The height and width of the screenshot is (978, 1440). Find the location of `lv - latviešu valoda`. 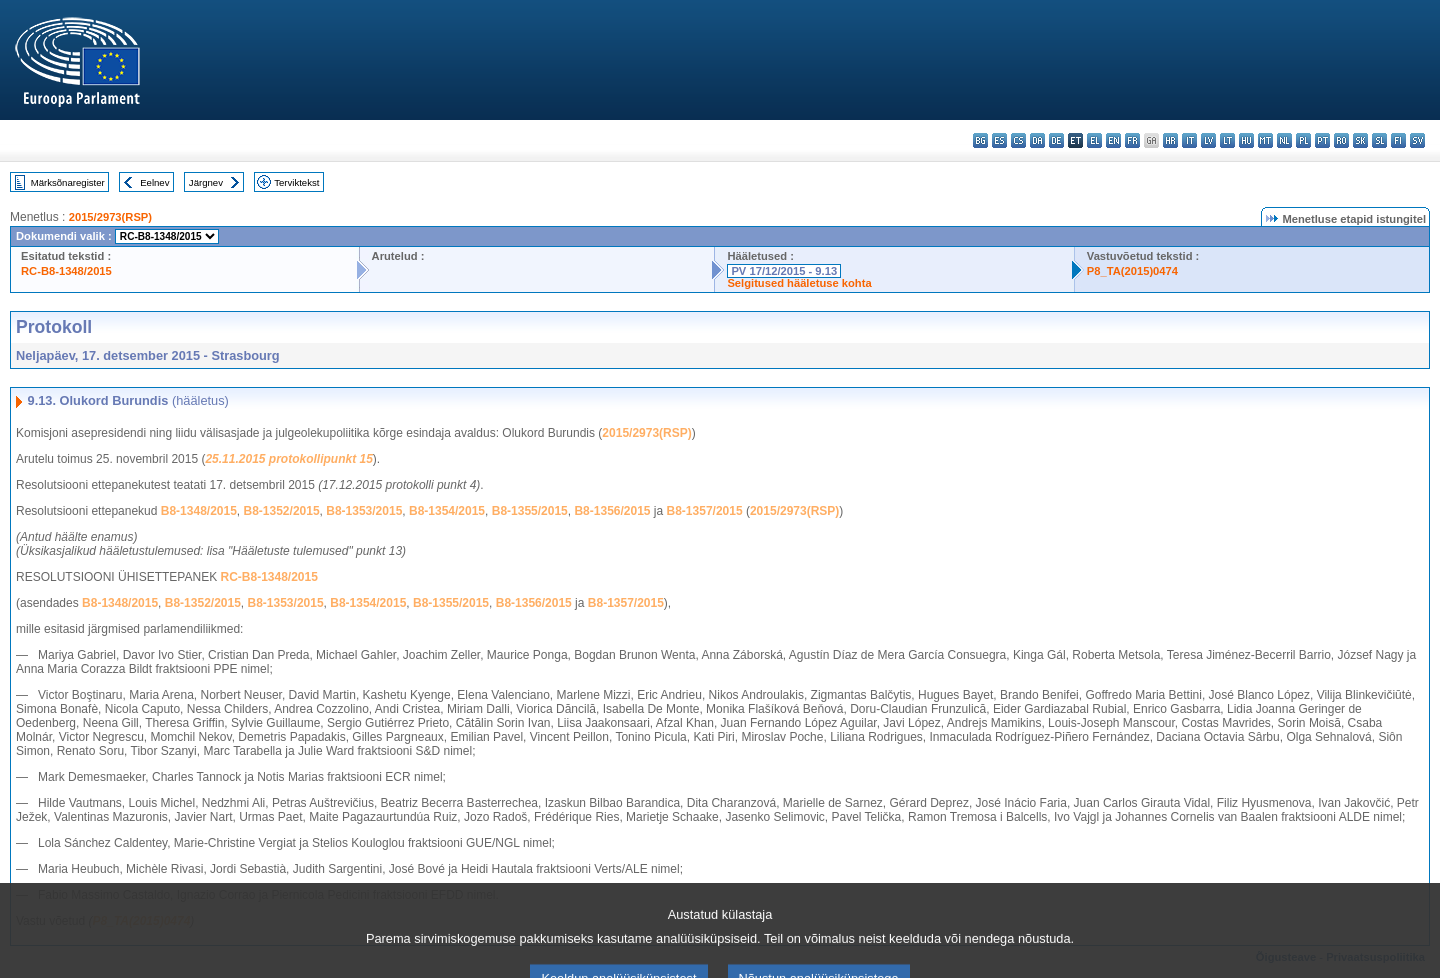

lv - latviešu valoda is located at coordinates (1208, 140).